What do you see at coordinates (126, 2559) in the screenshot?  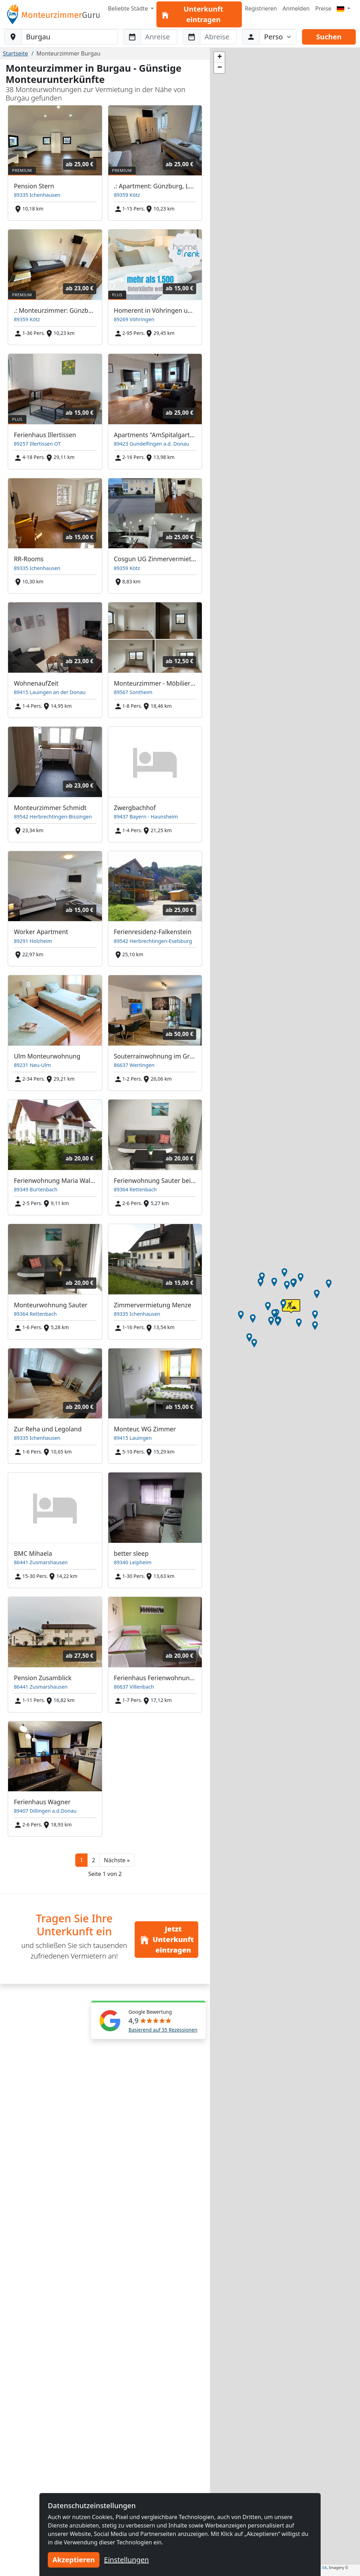 I see `Einstellungen` at bounding box center [126, 2559].